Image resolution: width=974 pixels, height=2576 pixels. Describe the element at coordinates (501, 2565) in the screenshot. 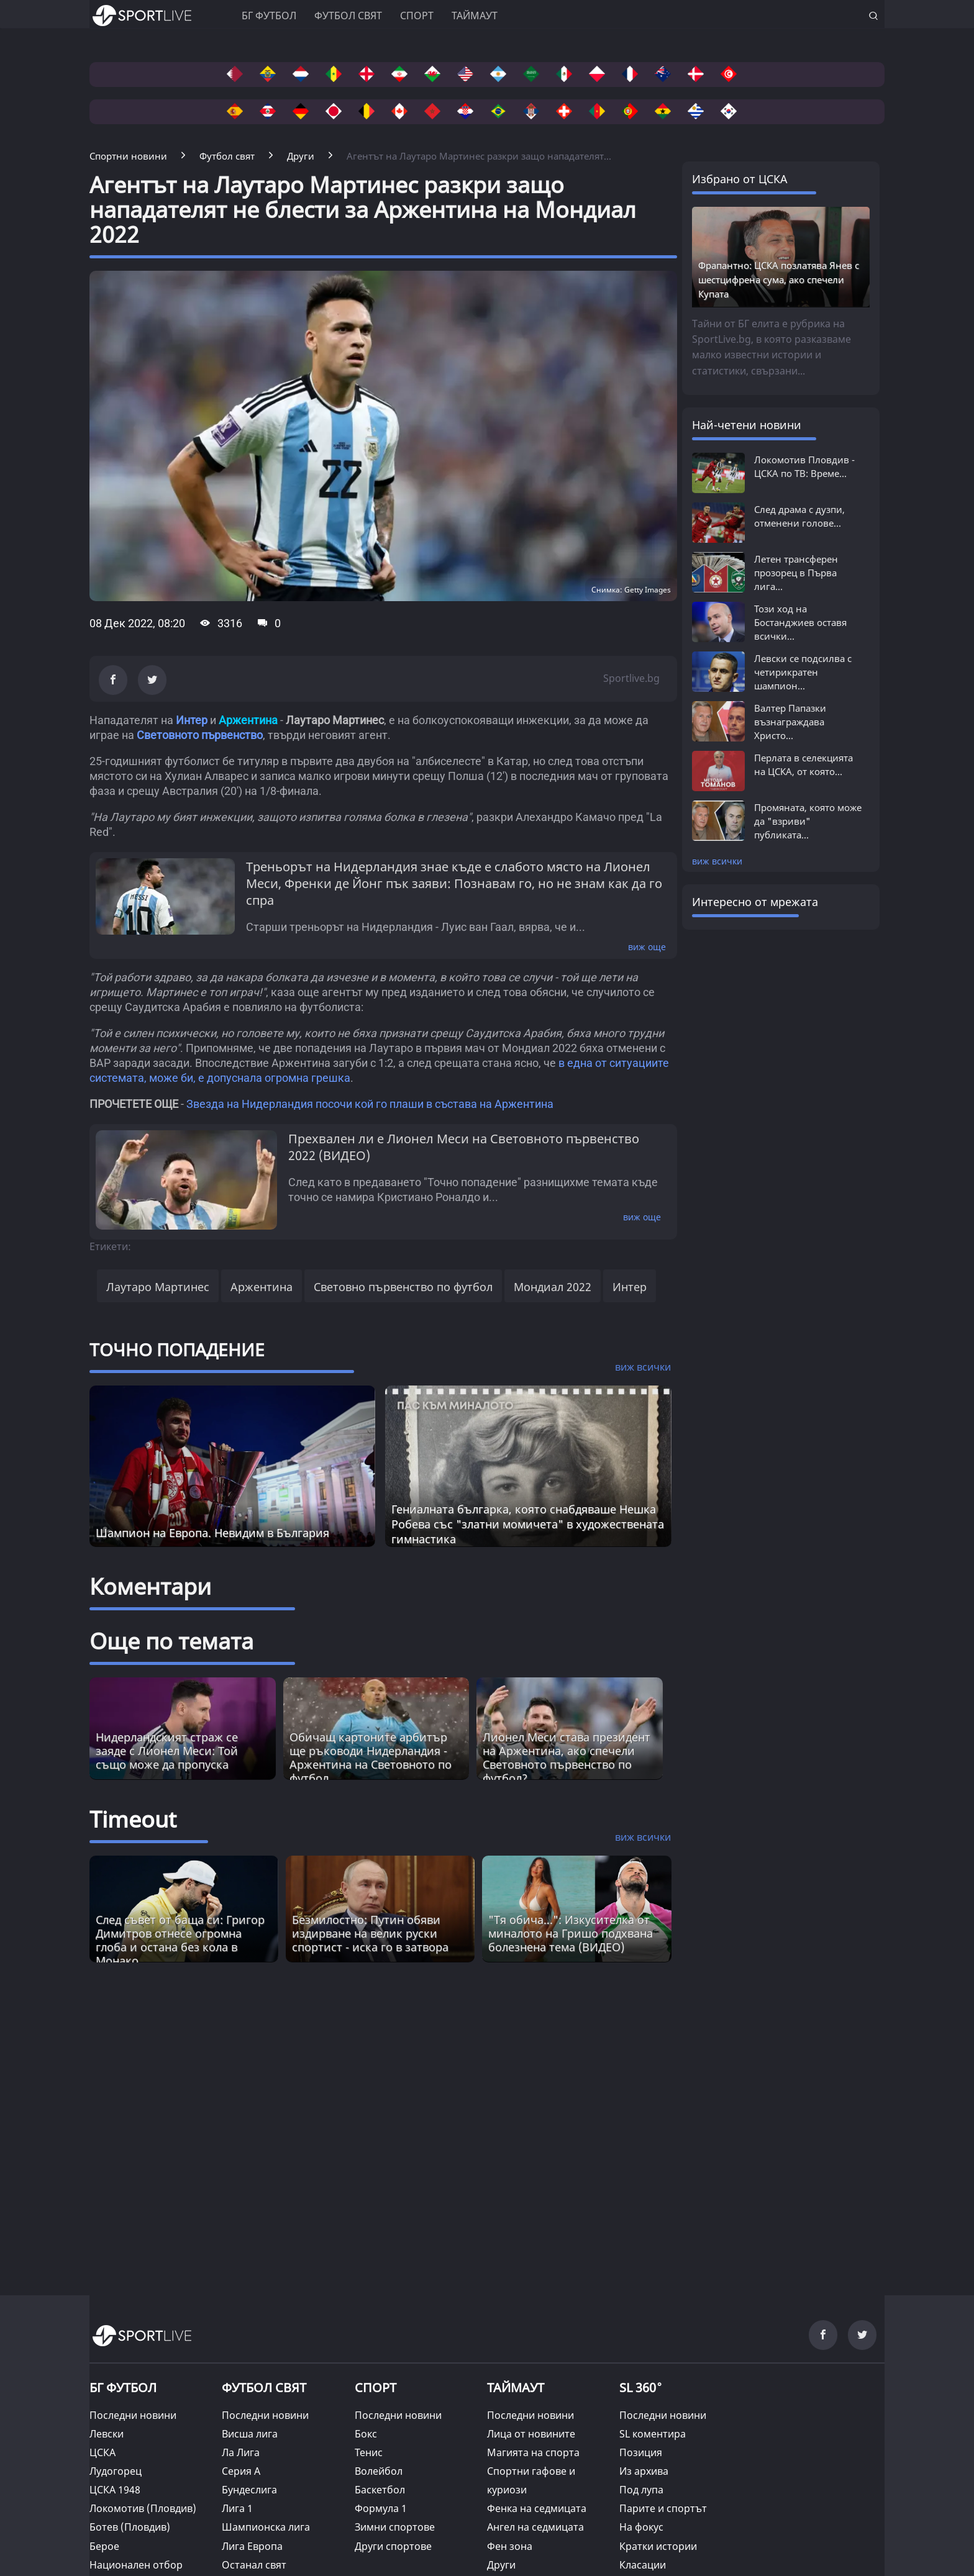

I see `Други` at that location.